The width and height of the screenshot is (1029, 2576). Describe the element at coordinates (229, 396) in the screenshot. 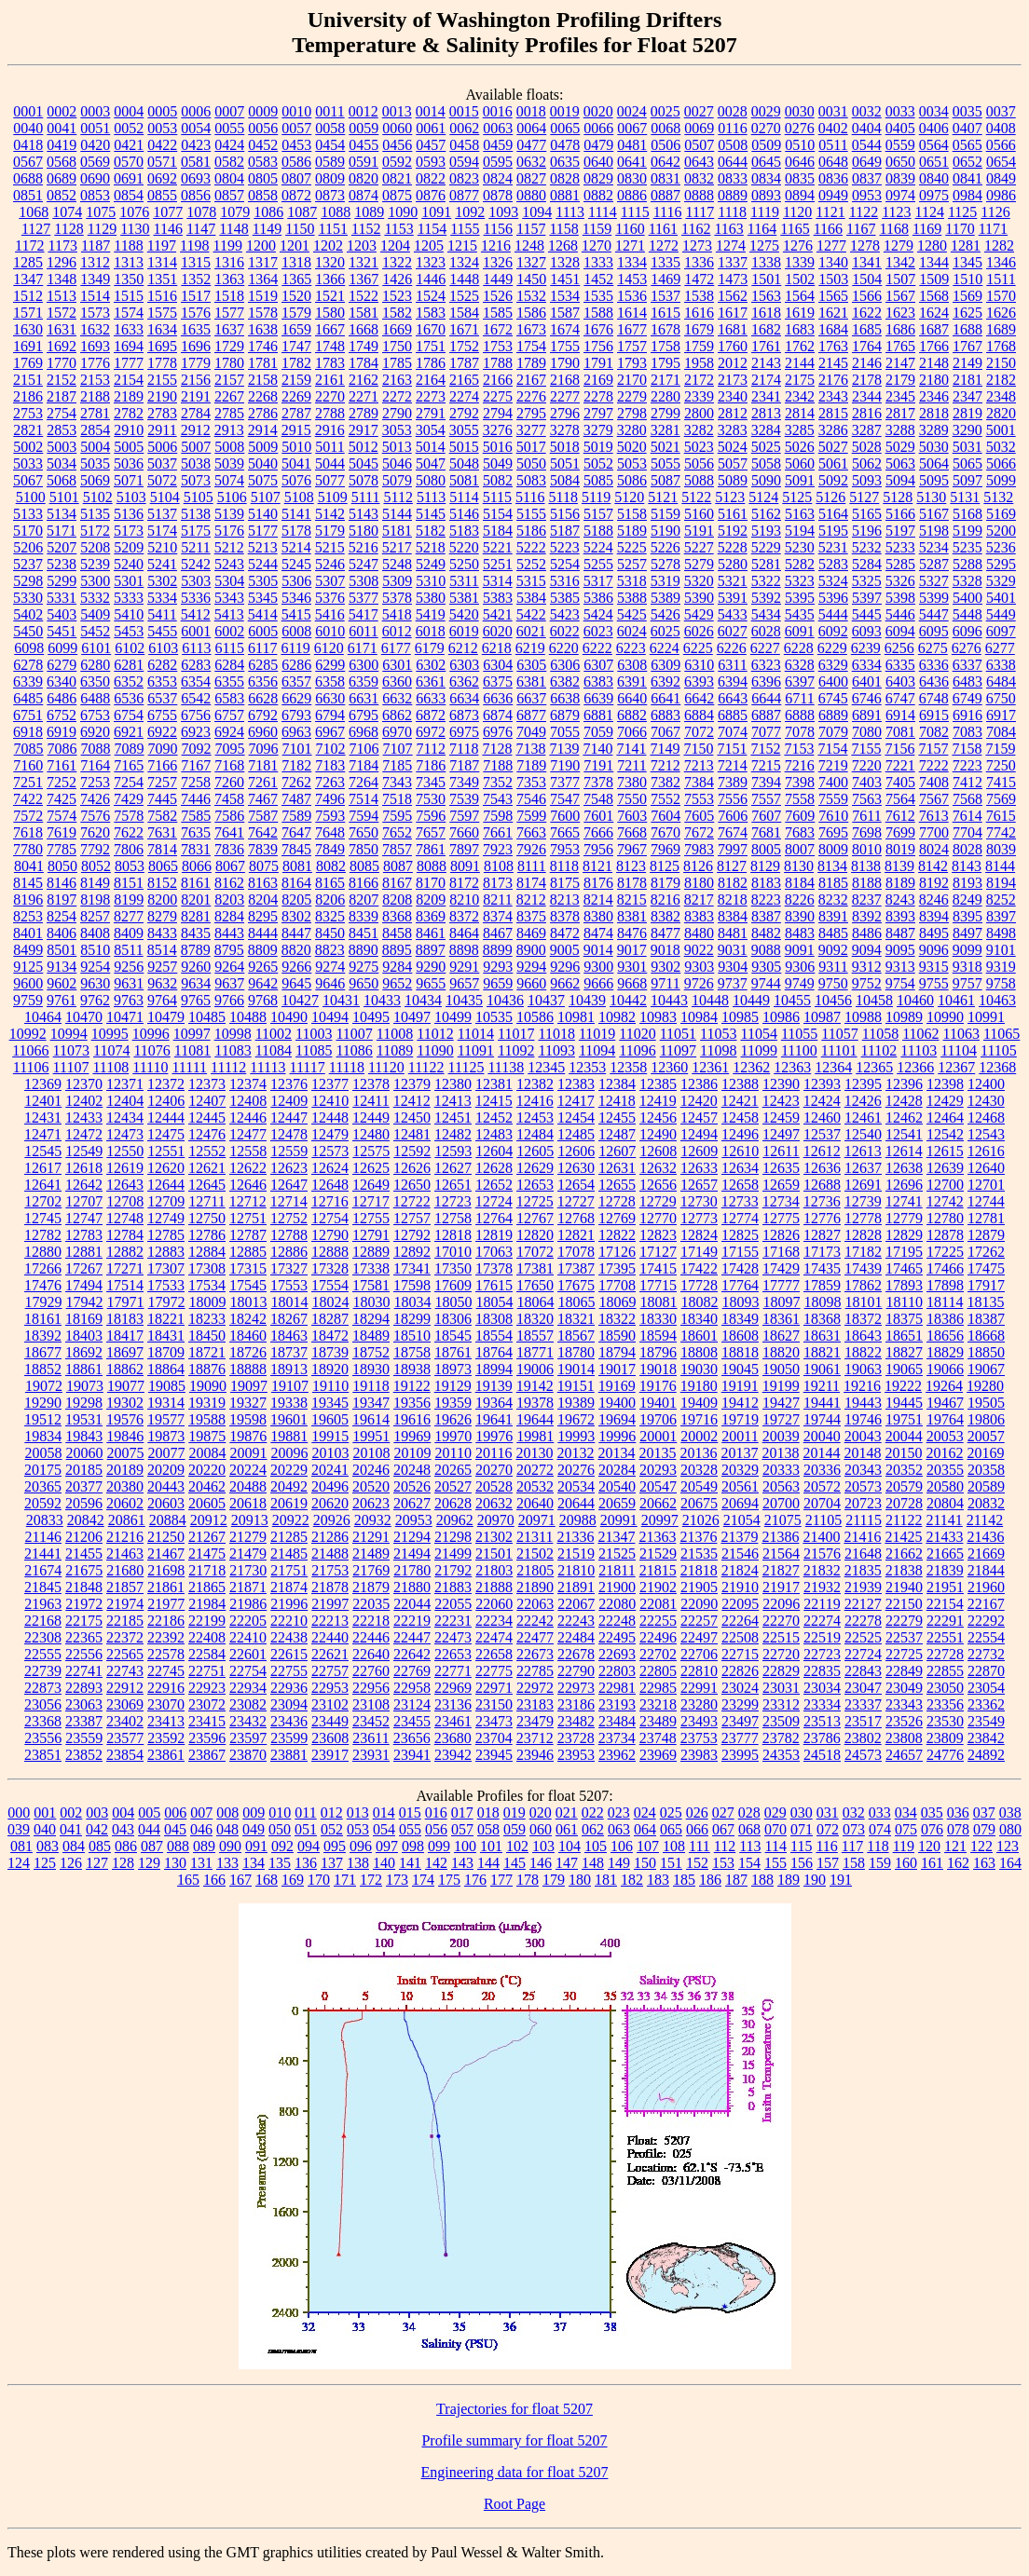

I see `2267` at that location.